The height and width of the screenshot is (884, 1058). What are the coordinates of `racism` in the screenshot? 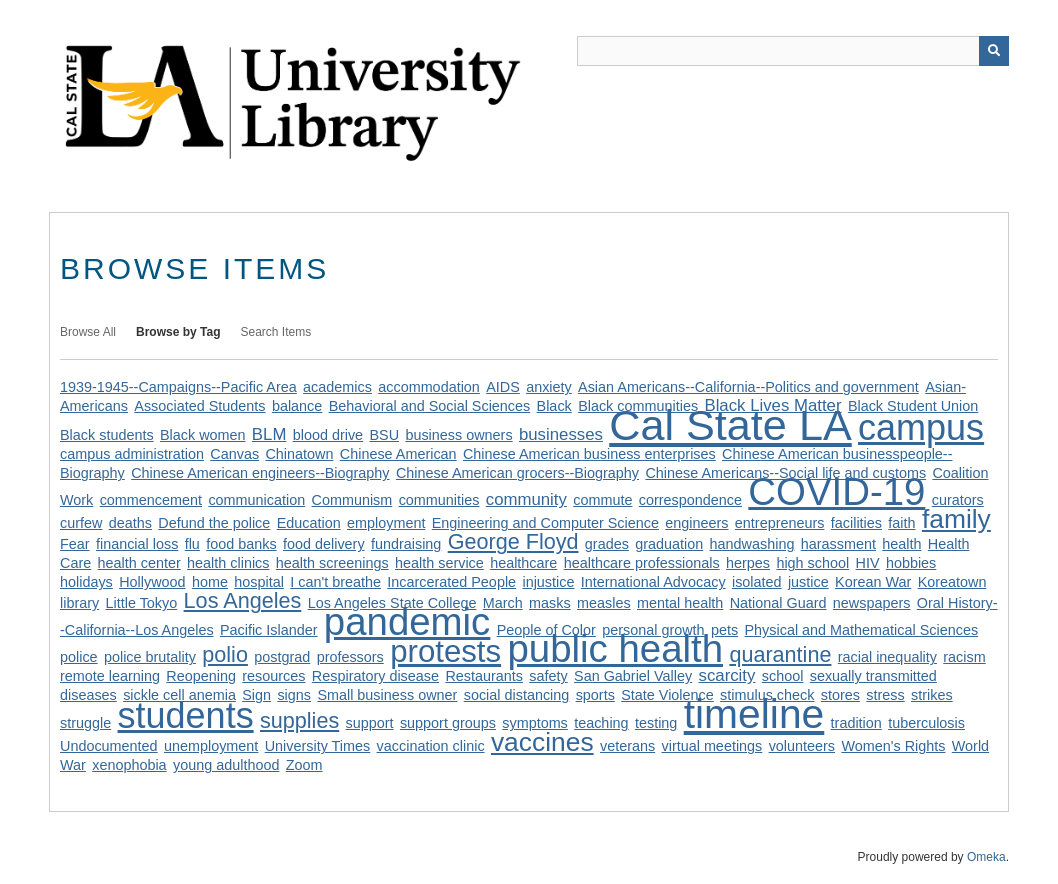 It's located at (964, 657).